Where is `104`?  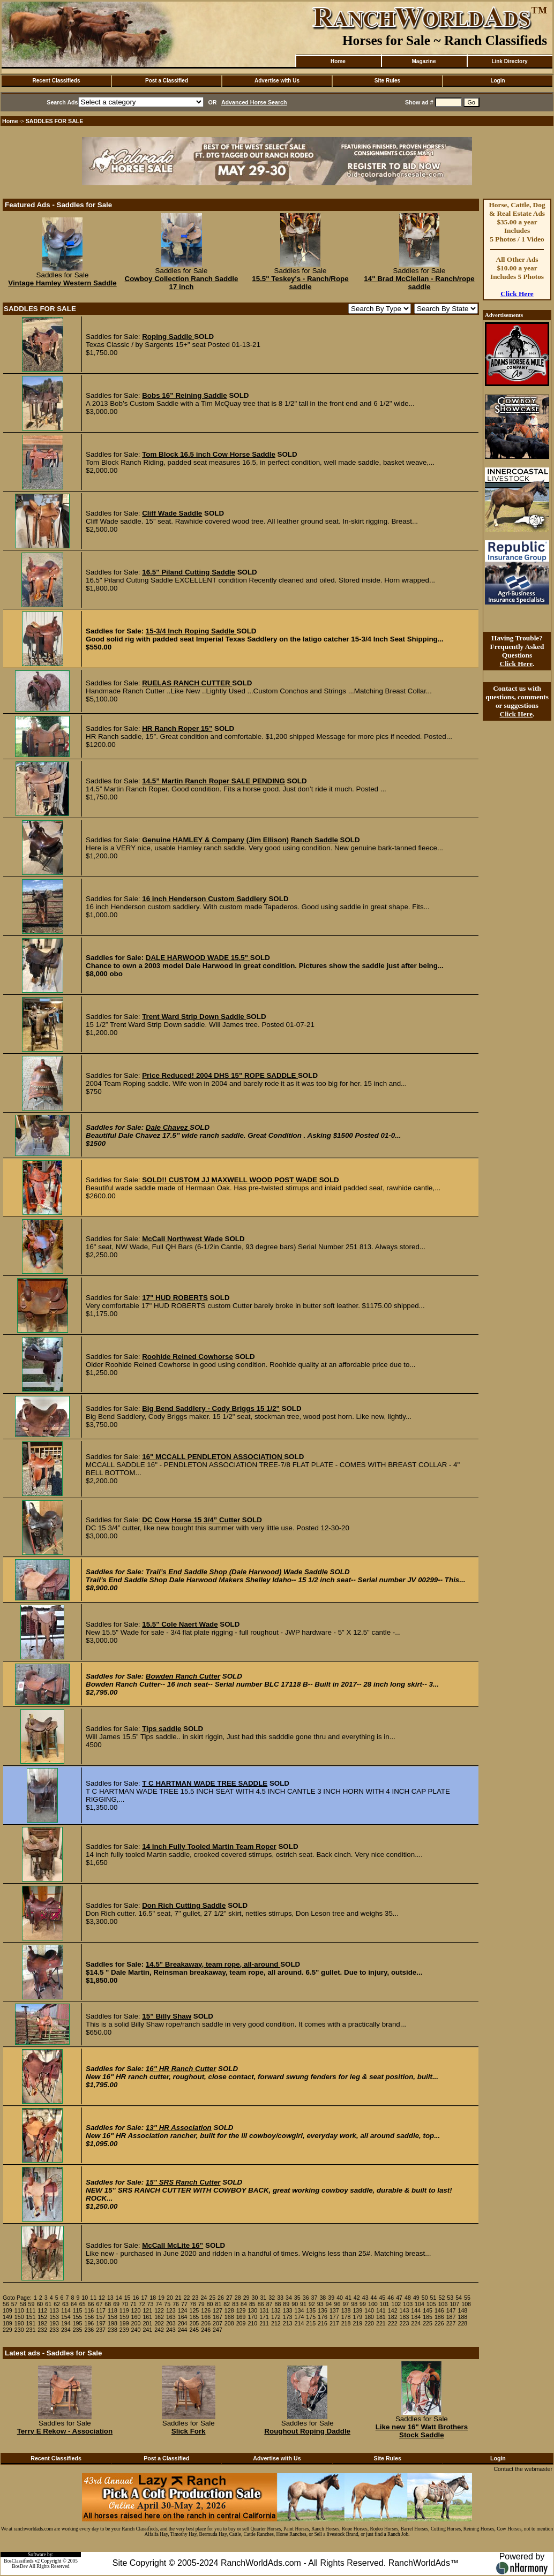
104 is located at coordinates (419, 2304).